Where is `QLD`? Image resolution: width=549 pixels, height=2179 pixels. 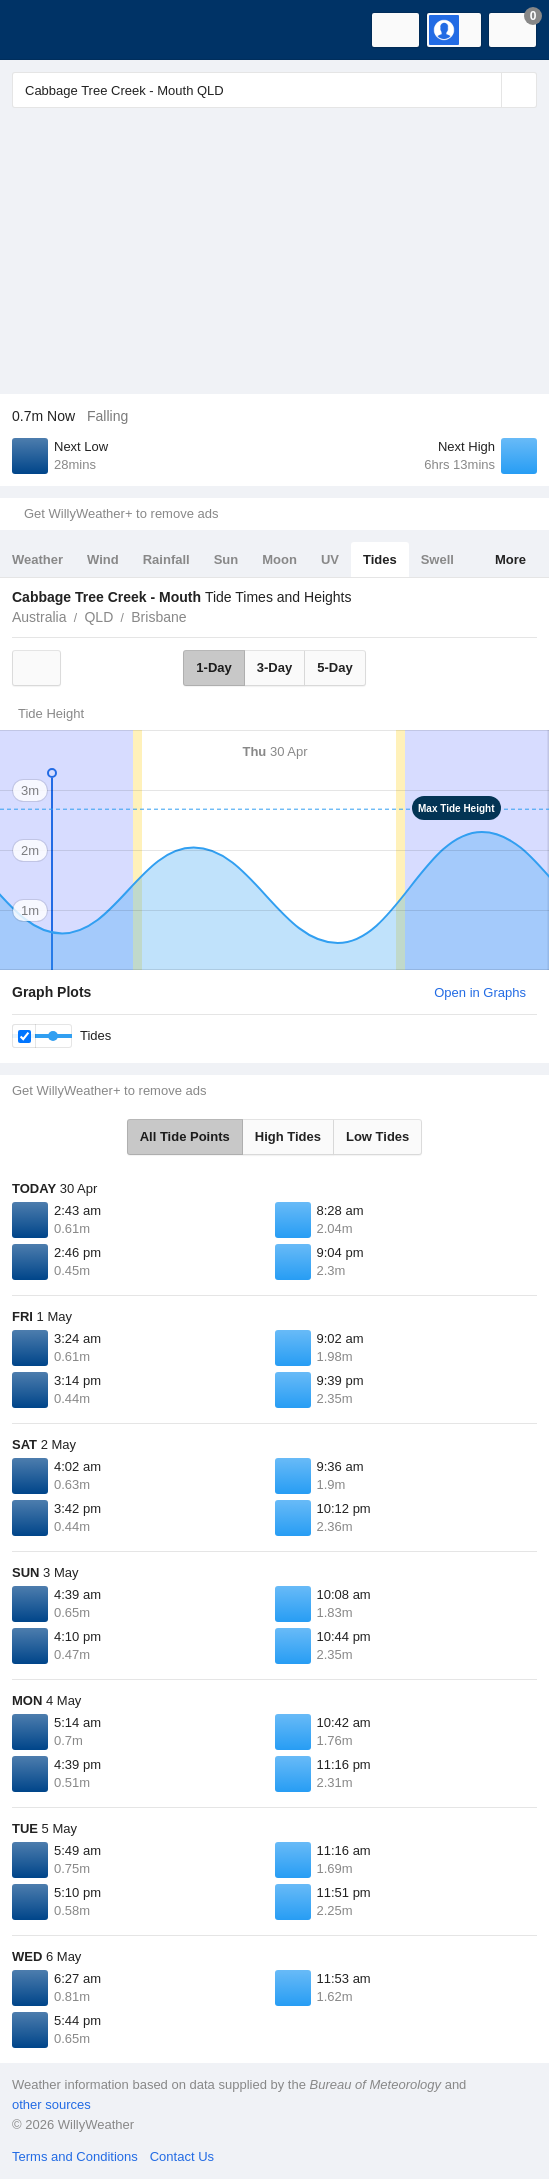 QLD is located at coordinates (98, 617).